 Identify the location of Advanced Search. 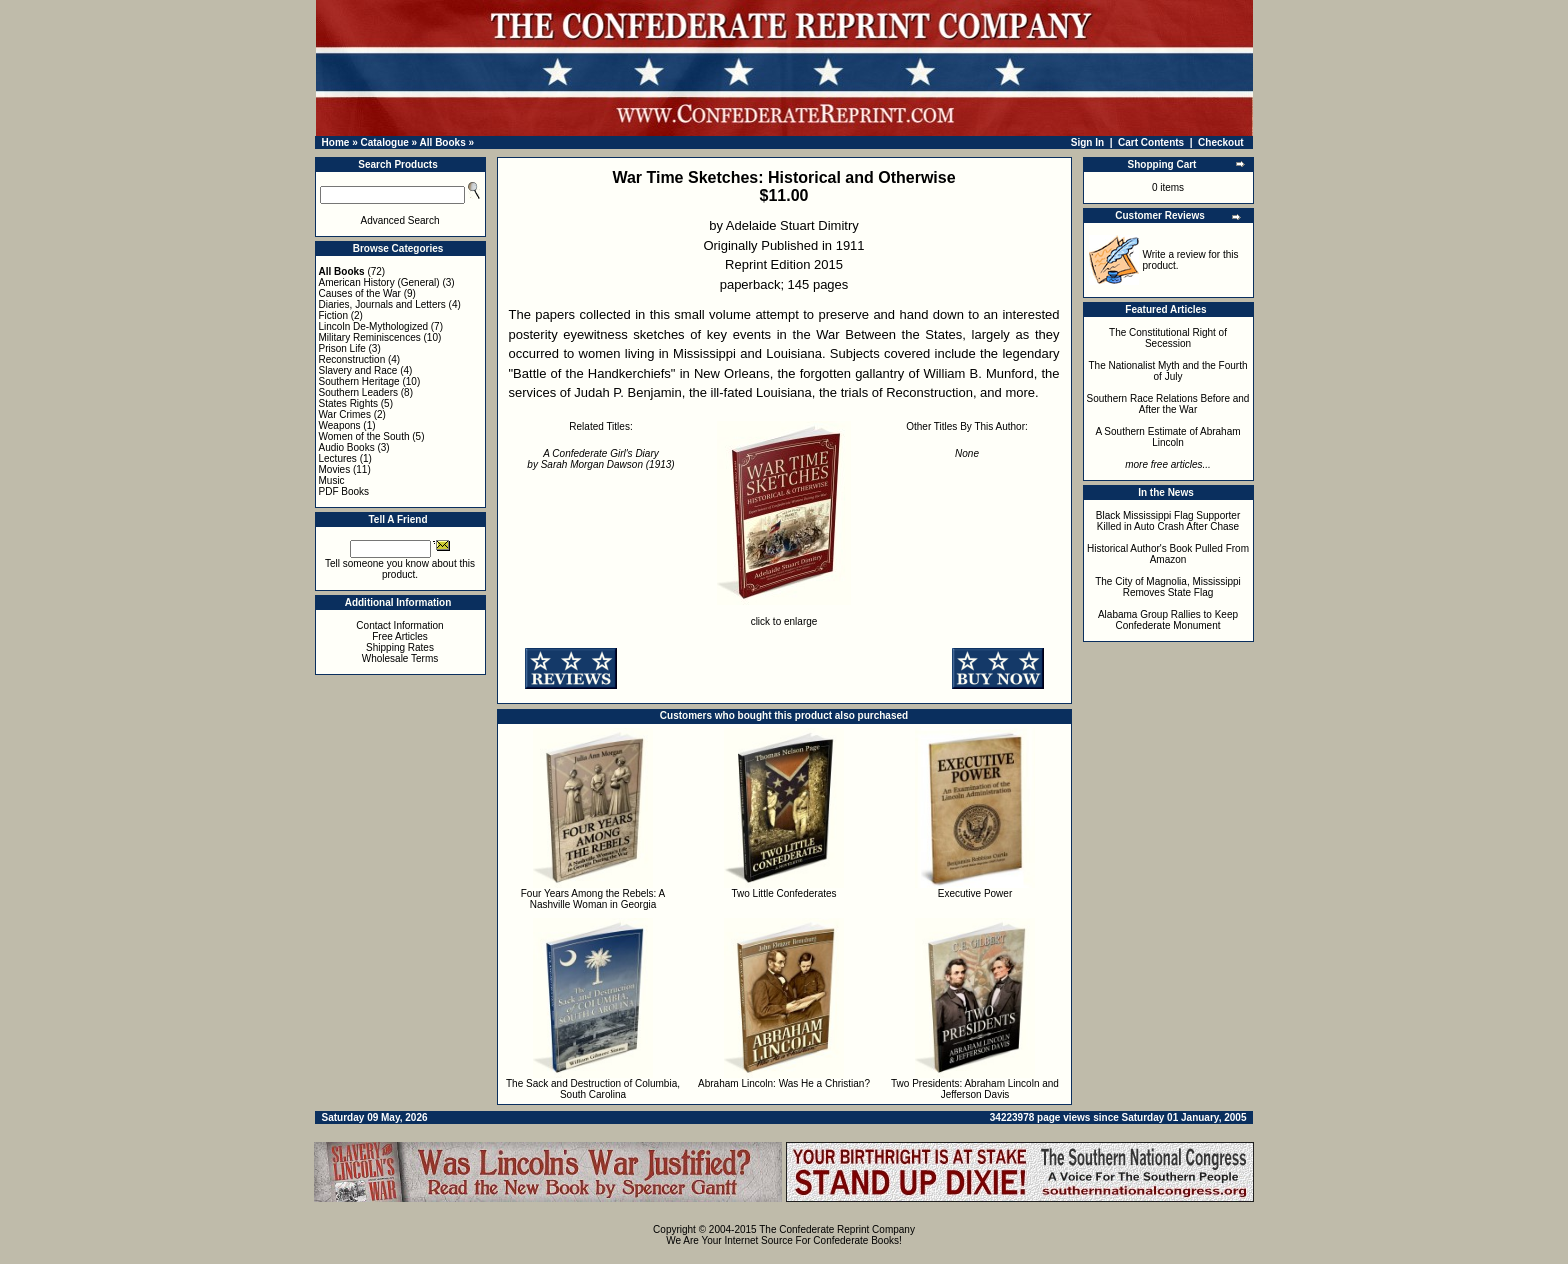
(400, 220).